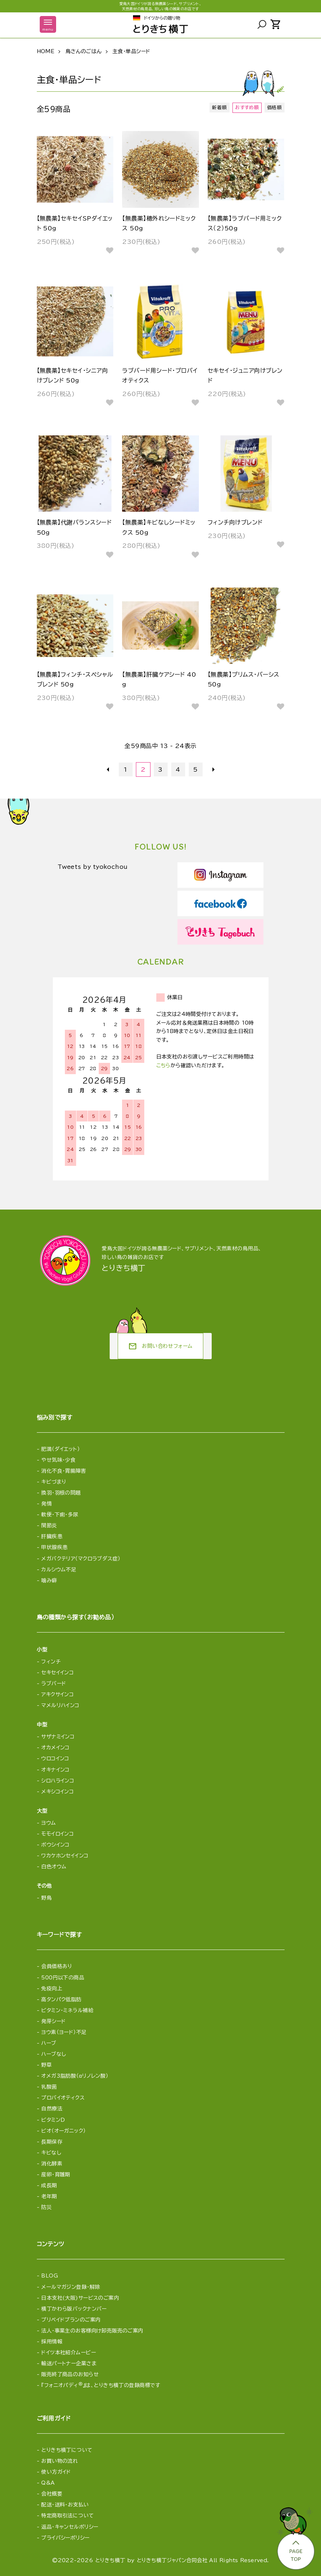  Describe the element at coordinates (219, 107) in the screenshot. I see `新着順` at that location.